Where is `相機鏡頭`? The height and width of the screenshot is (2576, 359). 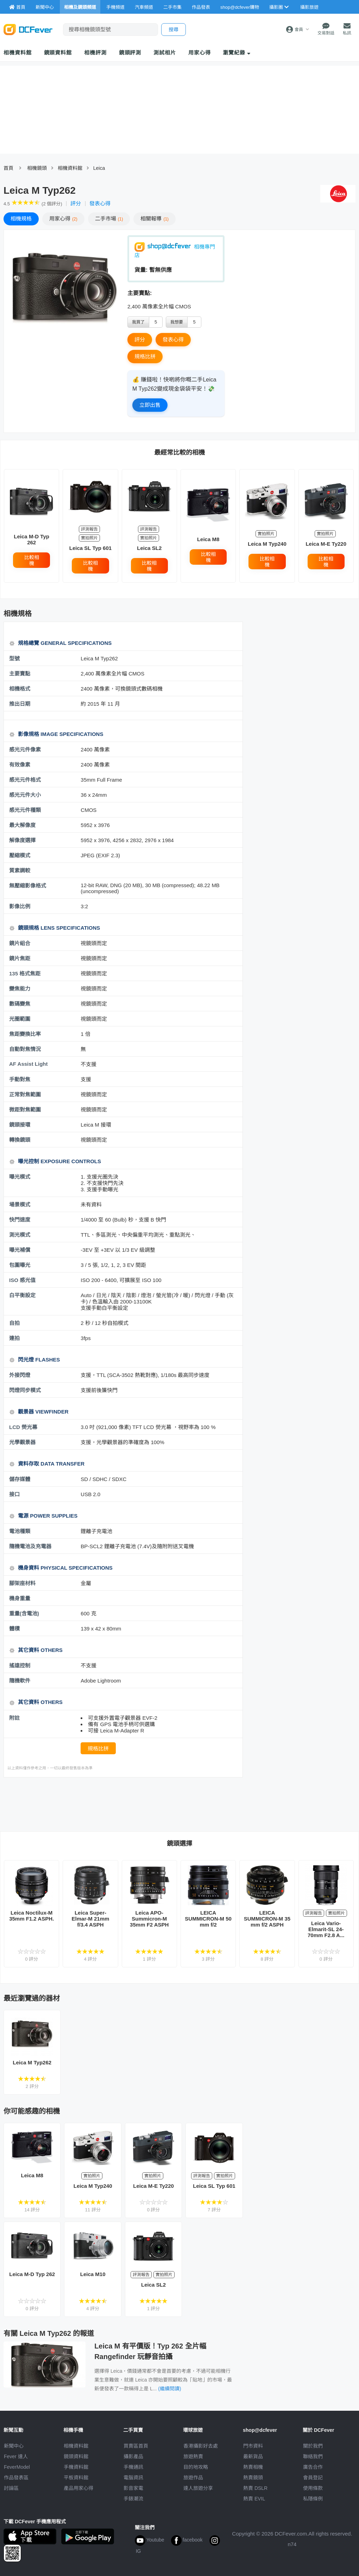 相機鏡頭 is located at coordinates (37, 168).